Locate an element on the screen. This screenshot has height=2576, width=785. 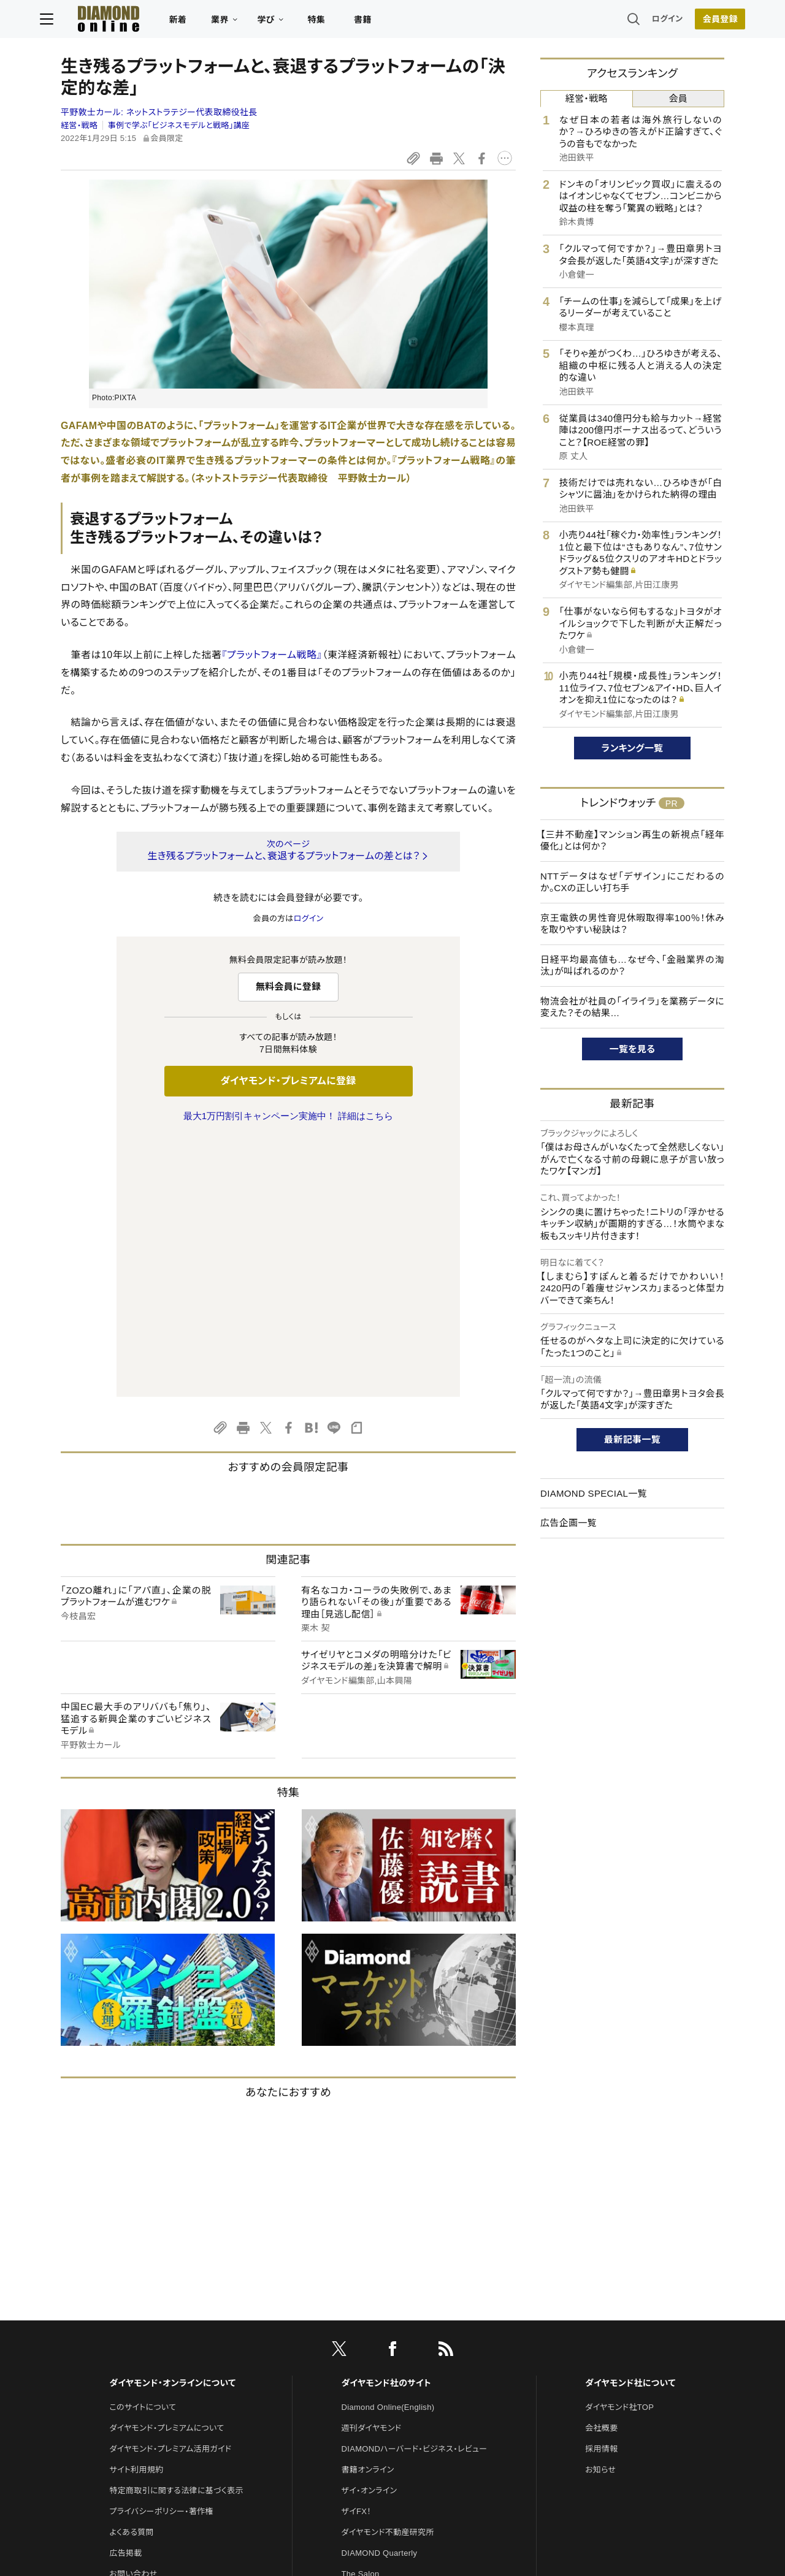
HRオンライン is located at coordinates (366, 2337).